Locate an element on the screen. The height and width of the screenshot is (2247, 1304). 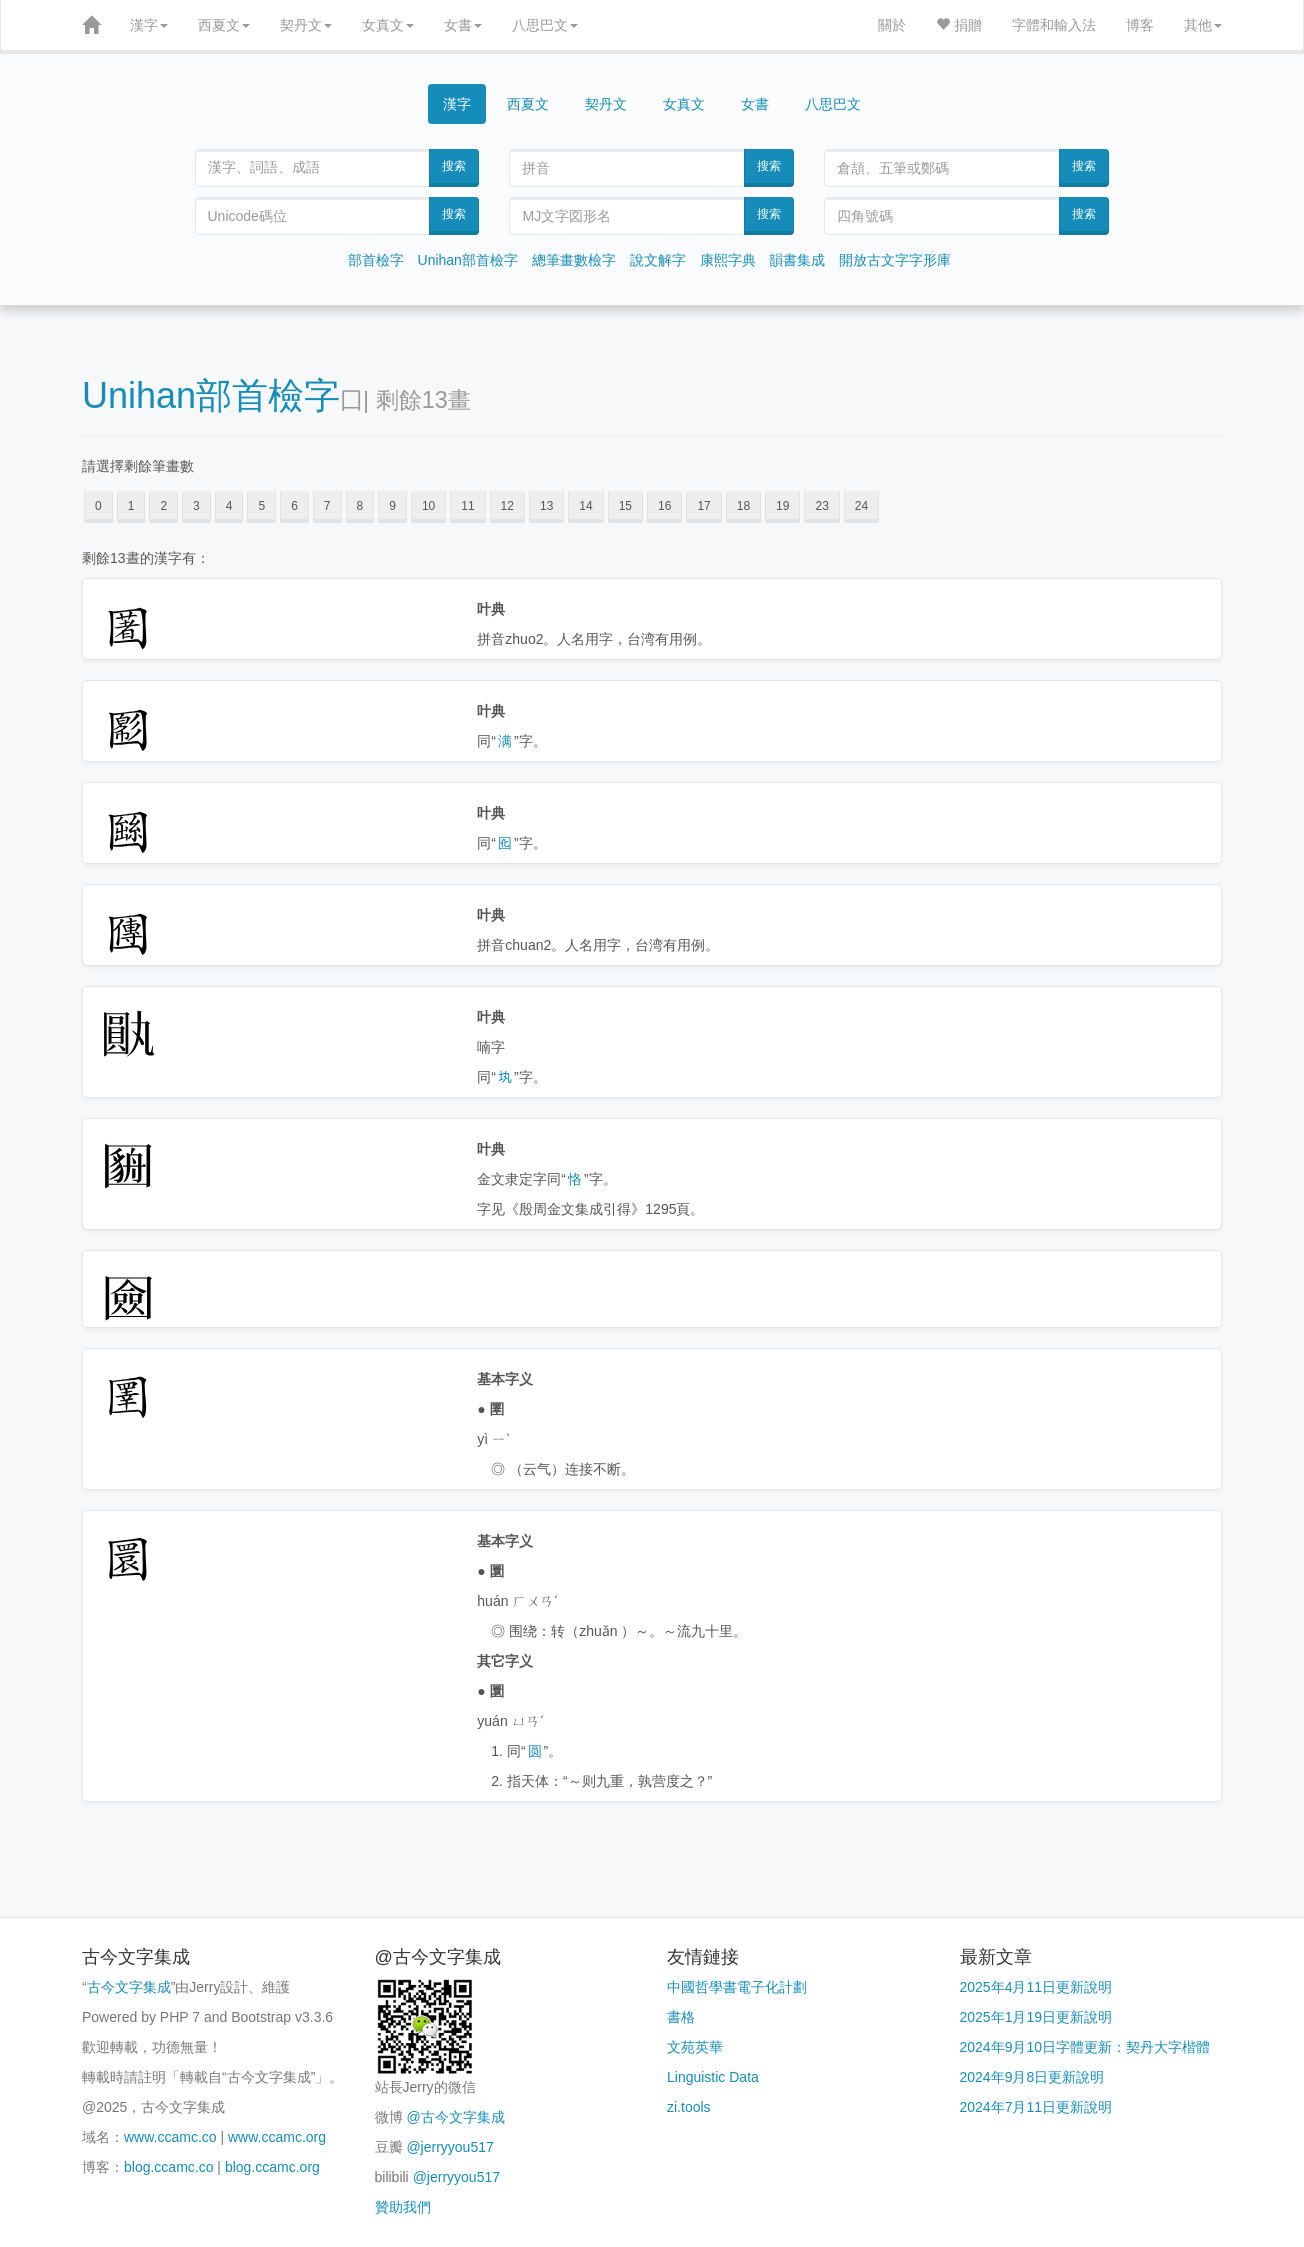
@古今文字集成 is located at coordinates (455, 2117).